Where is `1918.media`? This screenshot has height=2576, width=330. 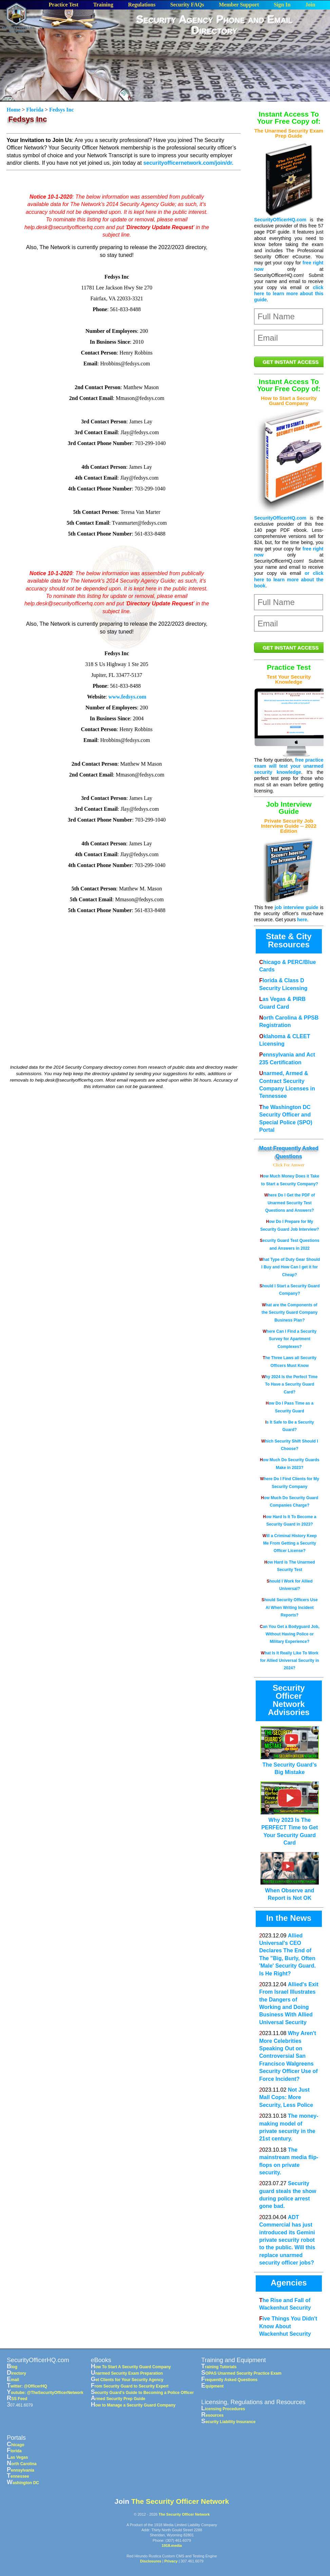
1918.media is located at coordinates (172, 2545).